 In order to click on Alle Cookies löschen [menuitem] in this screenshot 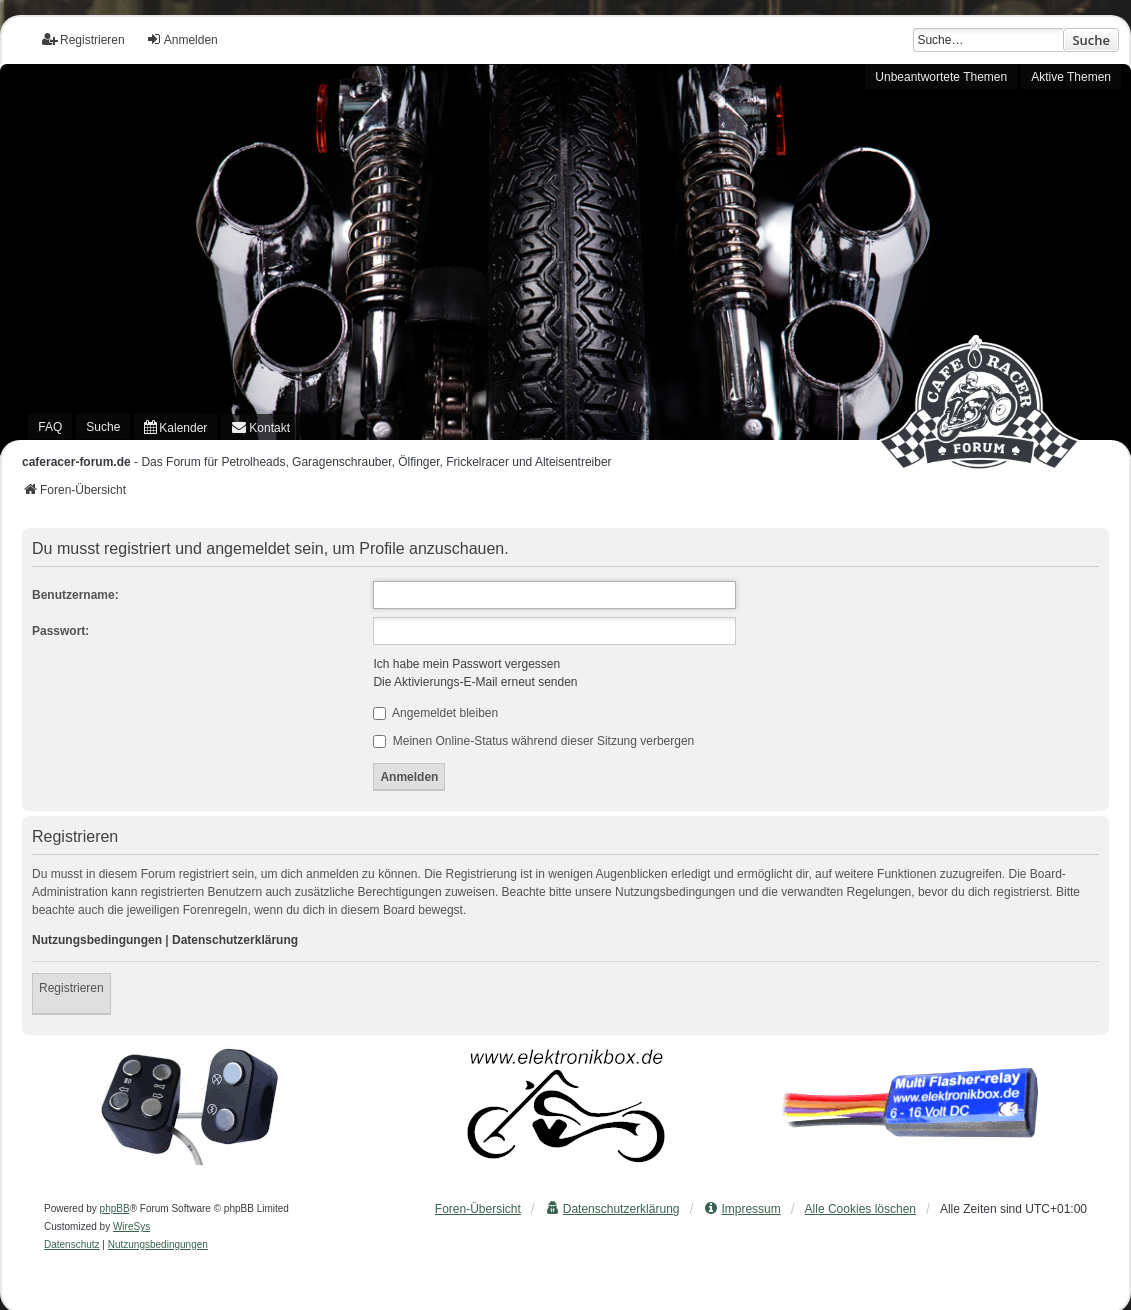, I will do `click(860, 1209)`.